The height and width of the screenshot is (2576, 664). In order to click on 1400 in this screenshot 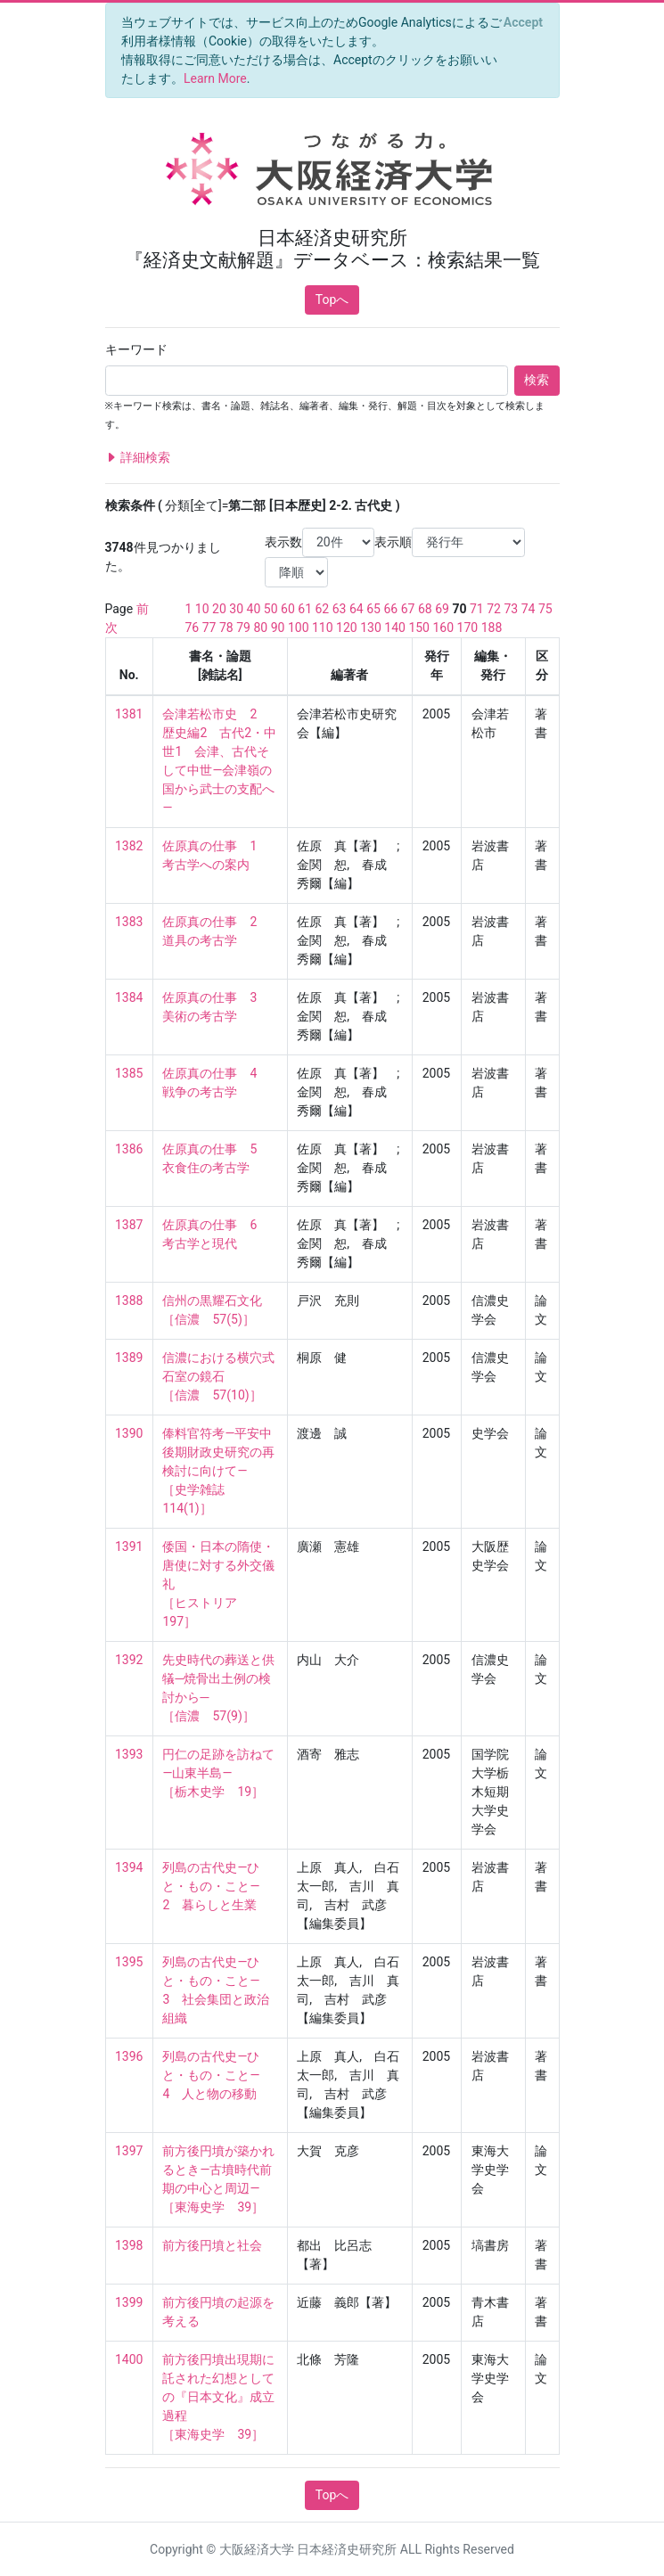, I will do `click(129, 2359)`.